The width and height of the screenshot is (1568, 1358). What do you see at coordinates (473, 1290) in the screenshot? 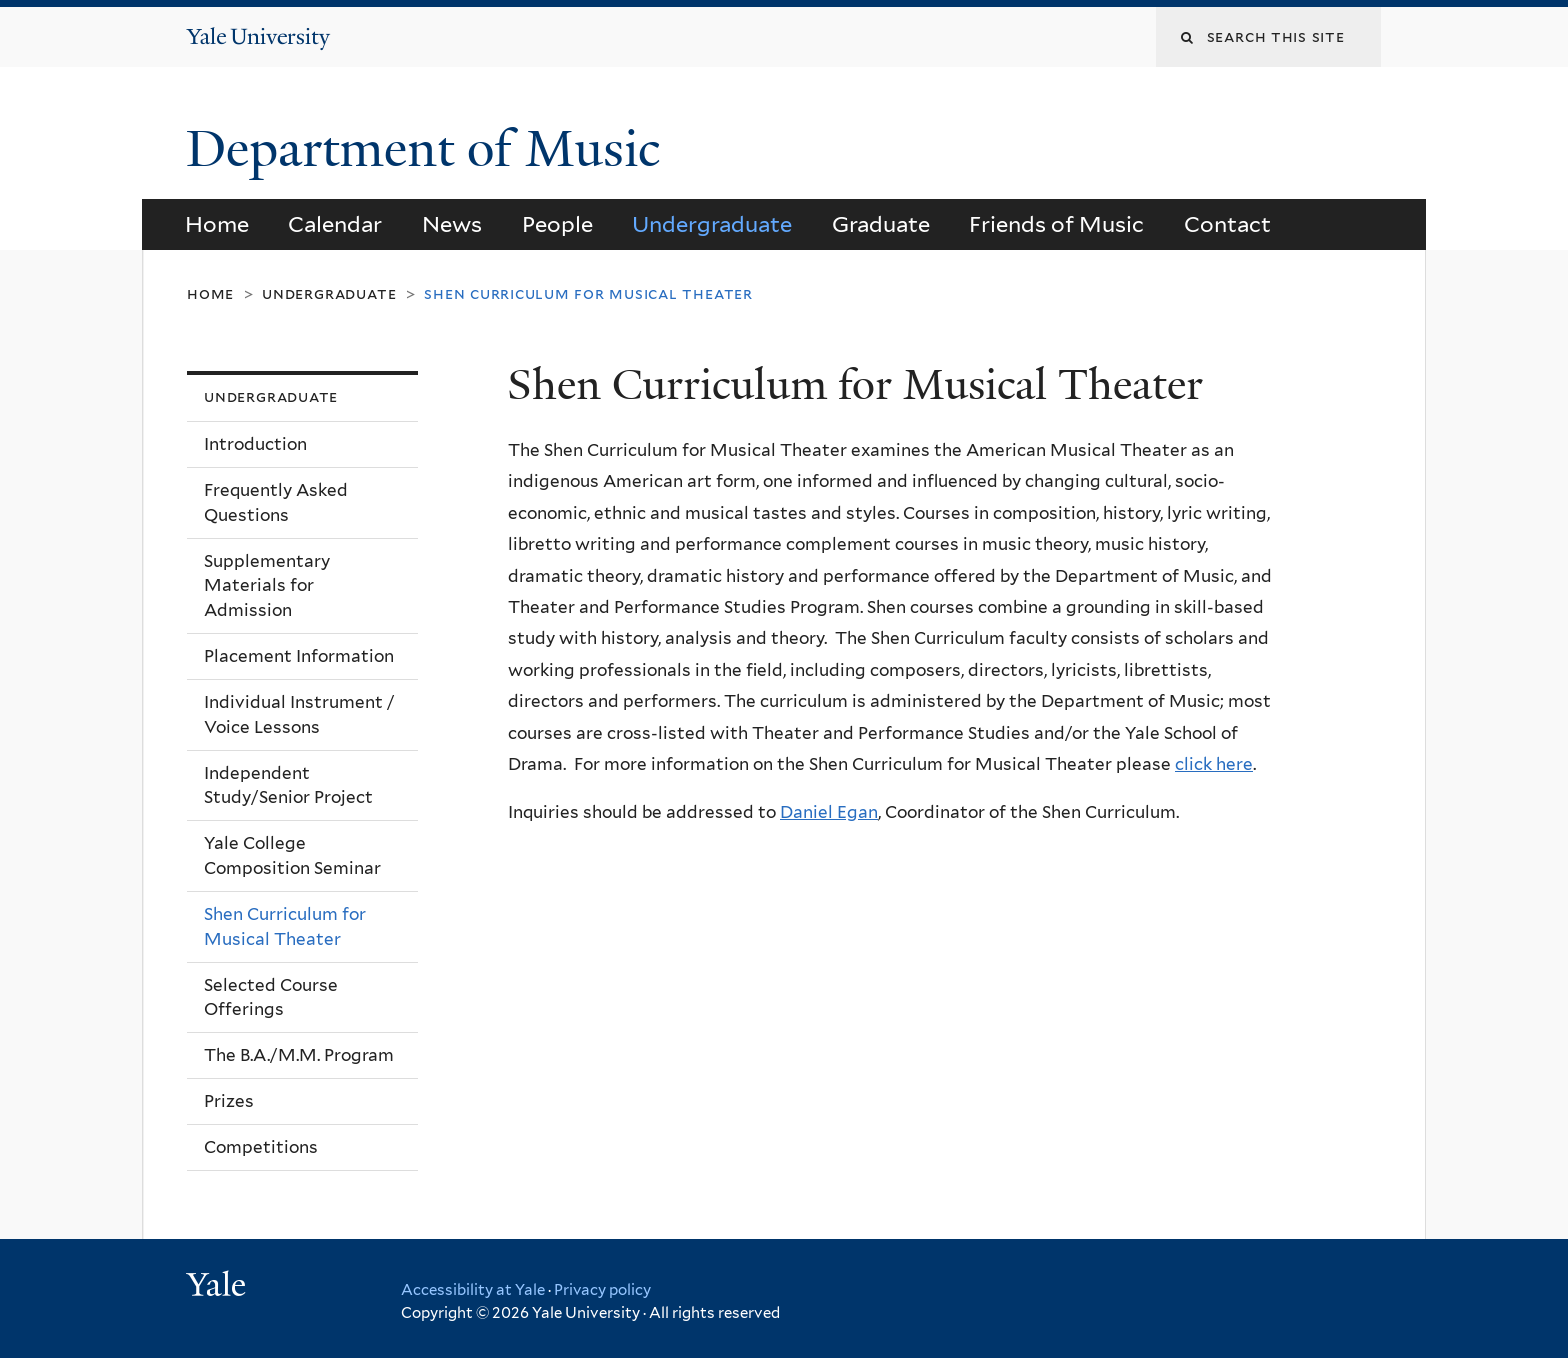
I see `Accessibility at Yale` at bounding box center [473, 1290].